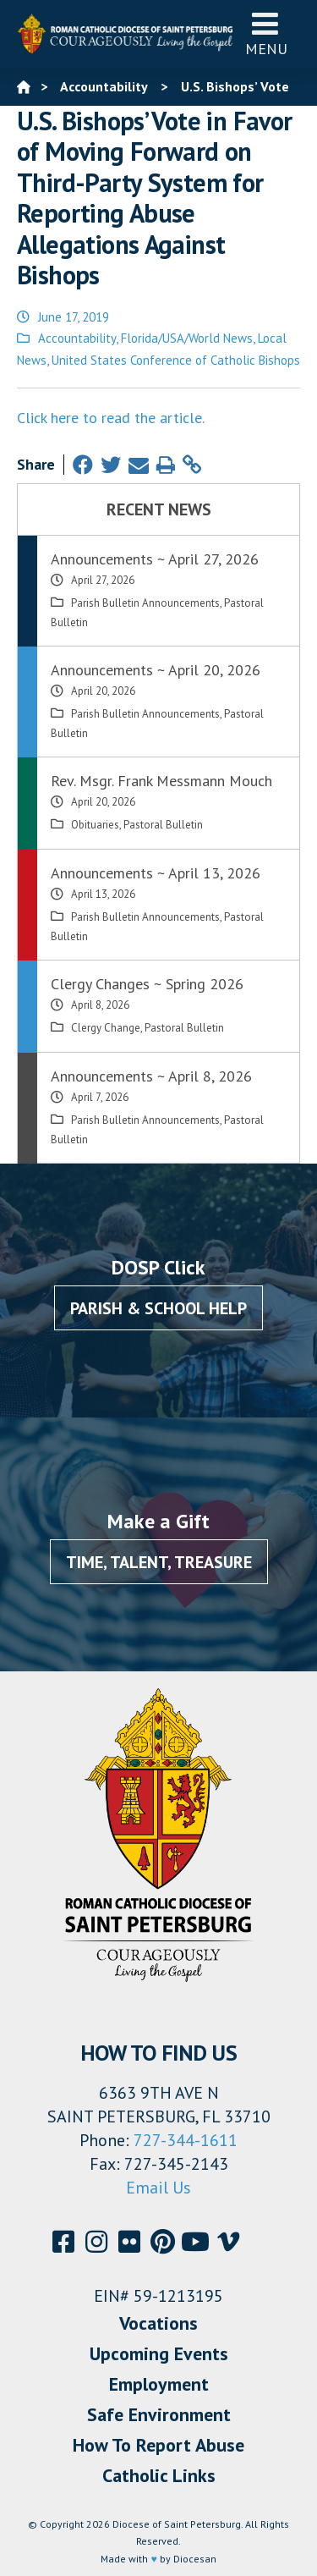  What do you see at coordinates (163, 824) in the screenshot?
I see `Pastoral Bulletin` at bounding box center [163, 824].